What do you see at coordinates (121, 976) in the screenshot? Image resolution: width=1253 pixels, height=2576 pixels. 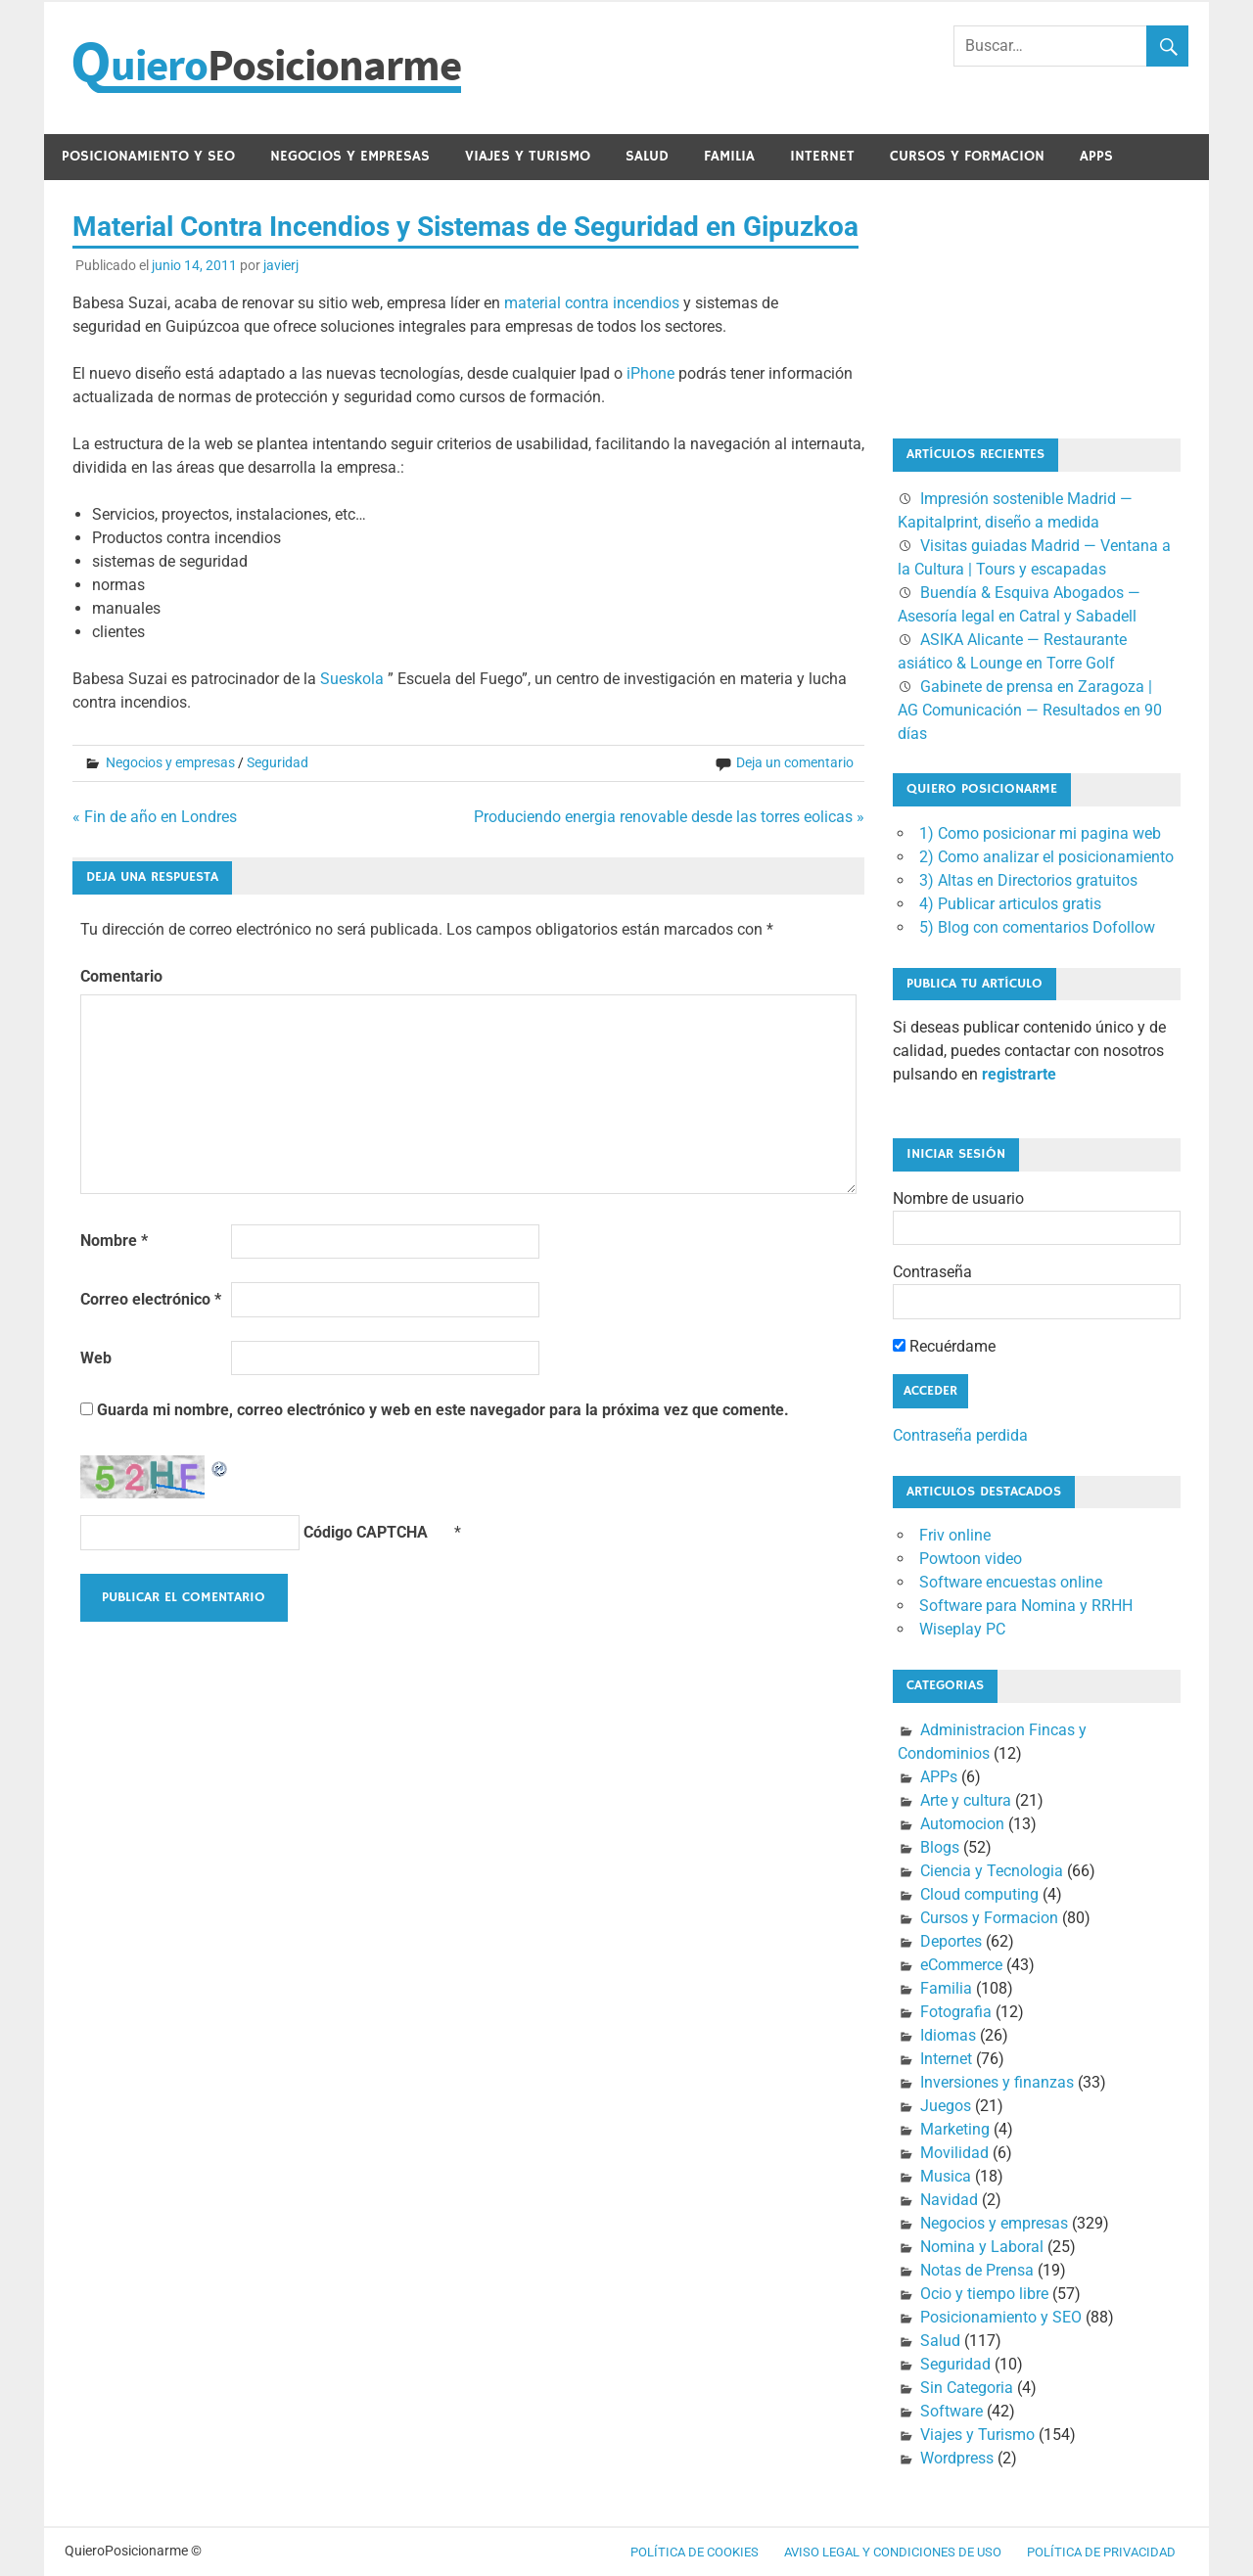 I see `Comentario` at bounding box center [121, 976].